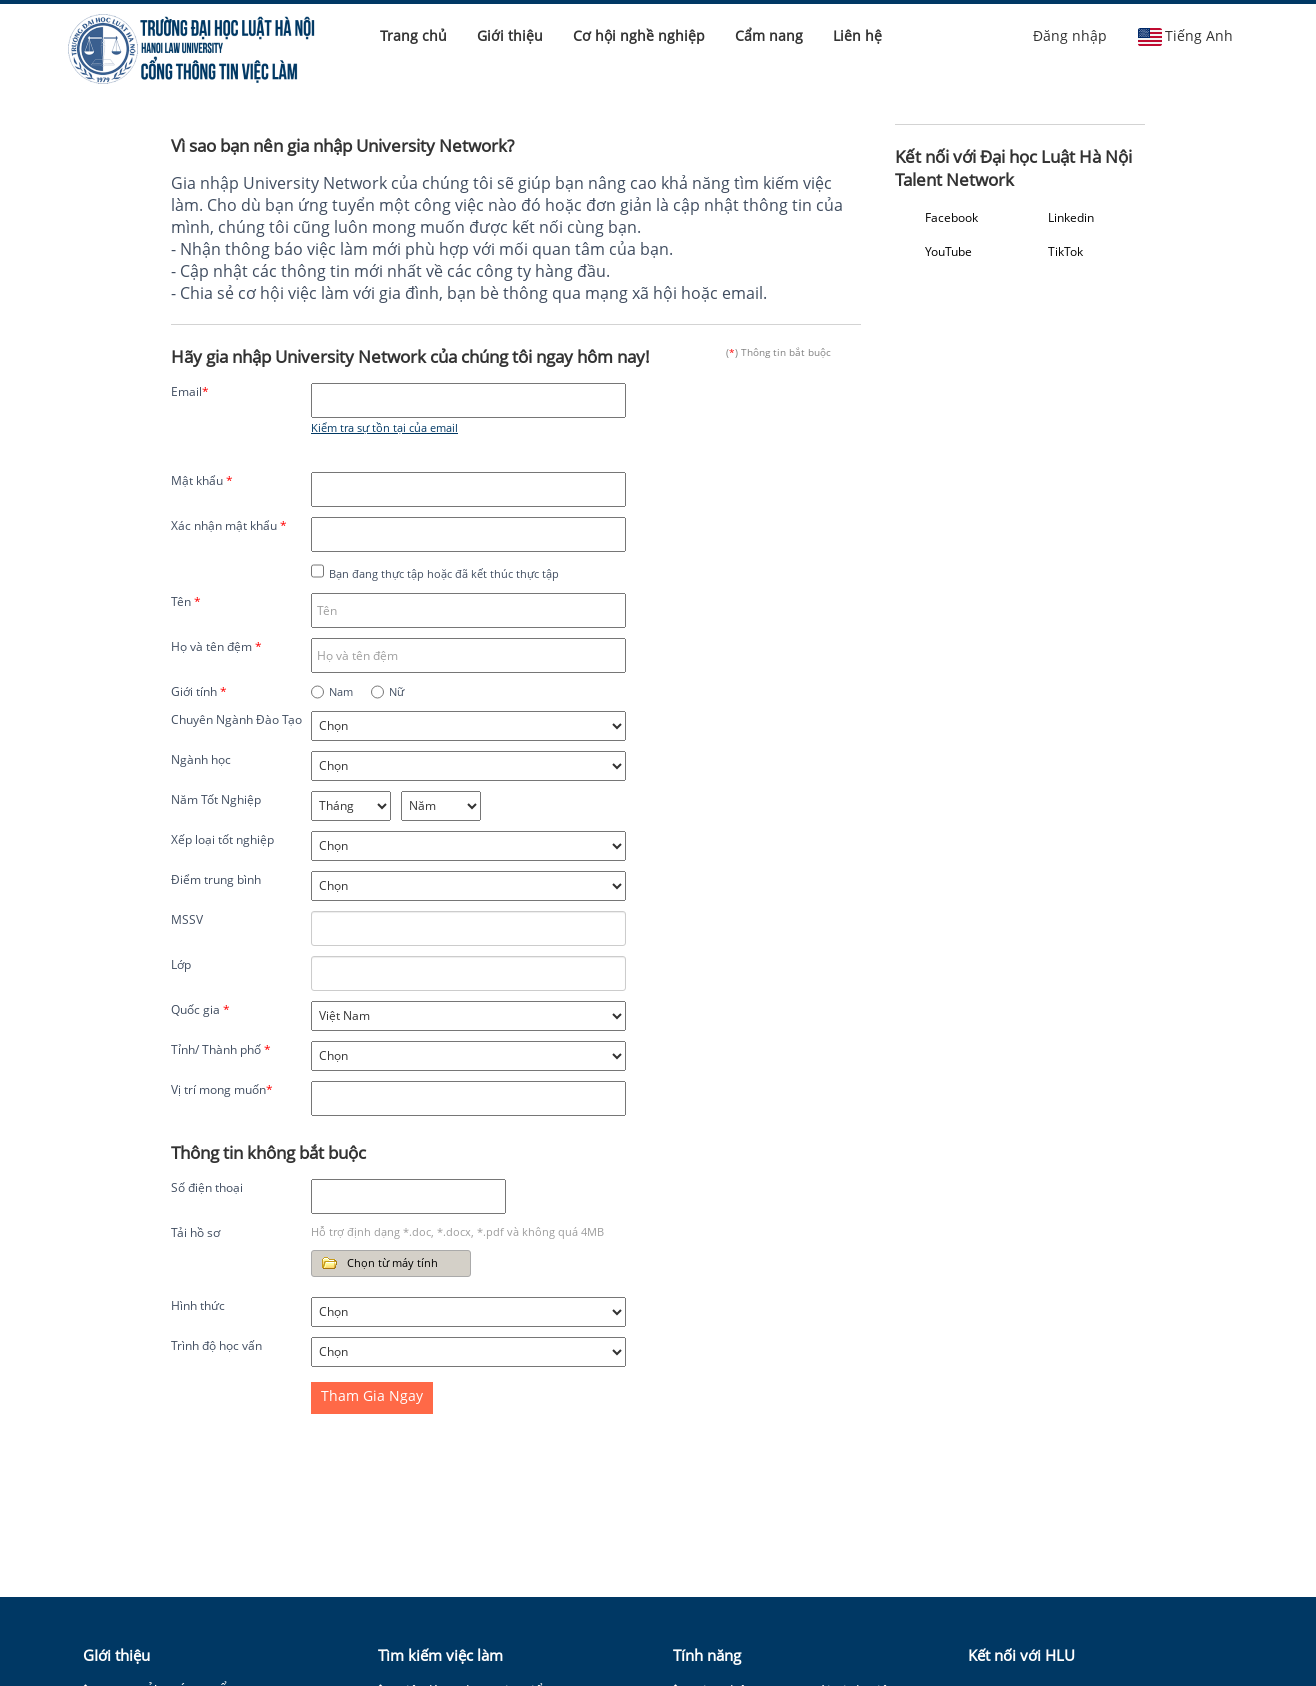 This screenshot has width=1316, height=1686. I want to click on Tỉnh/ Thành phố, so click(221, 1049).